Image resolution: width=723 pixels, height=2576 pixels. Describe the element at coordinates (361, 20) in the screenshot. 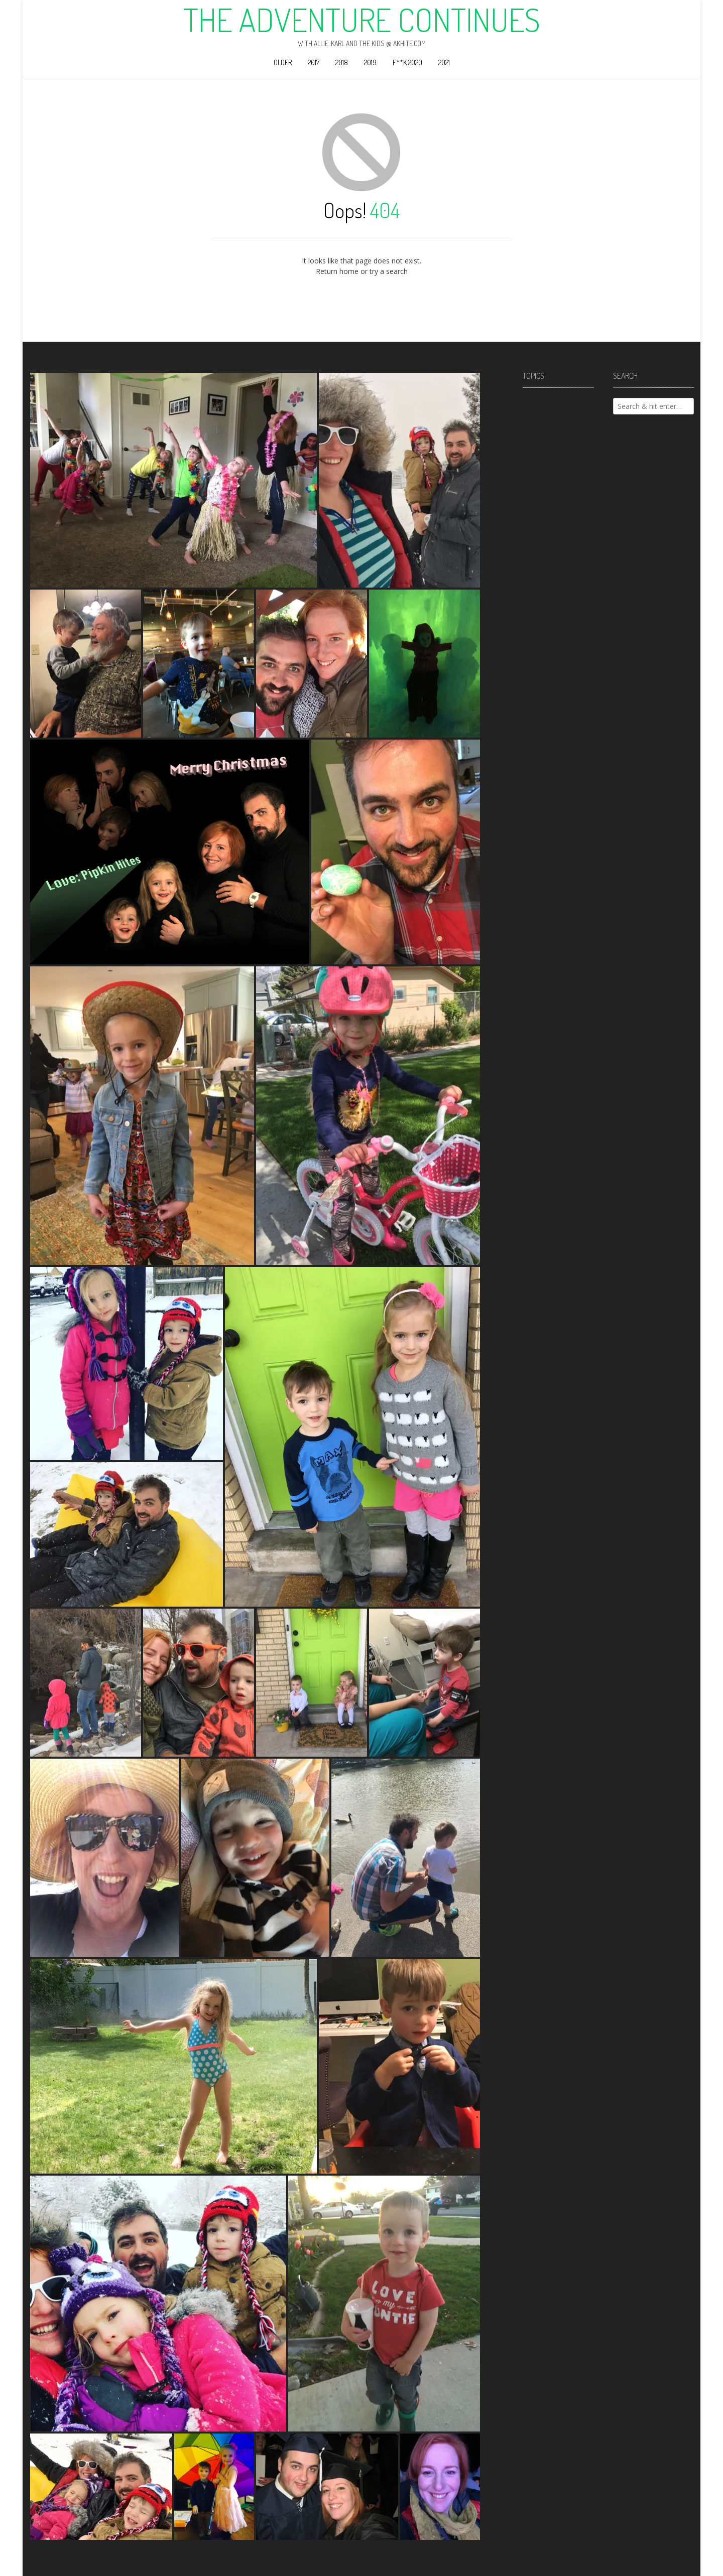

I see `The Adventure Continues` at that location.